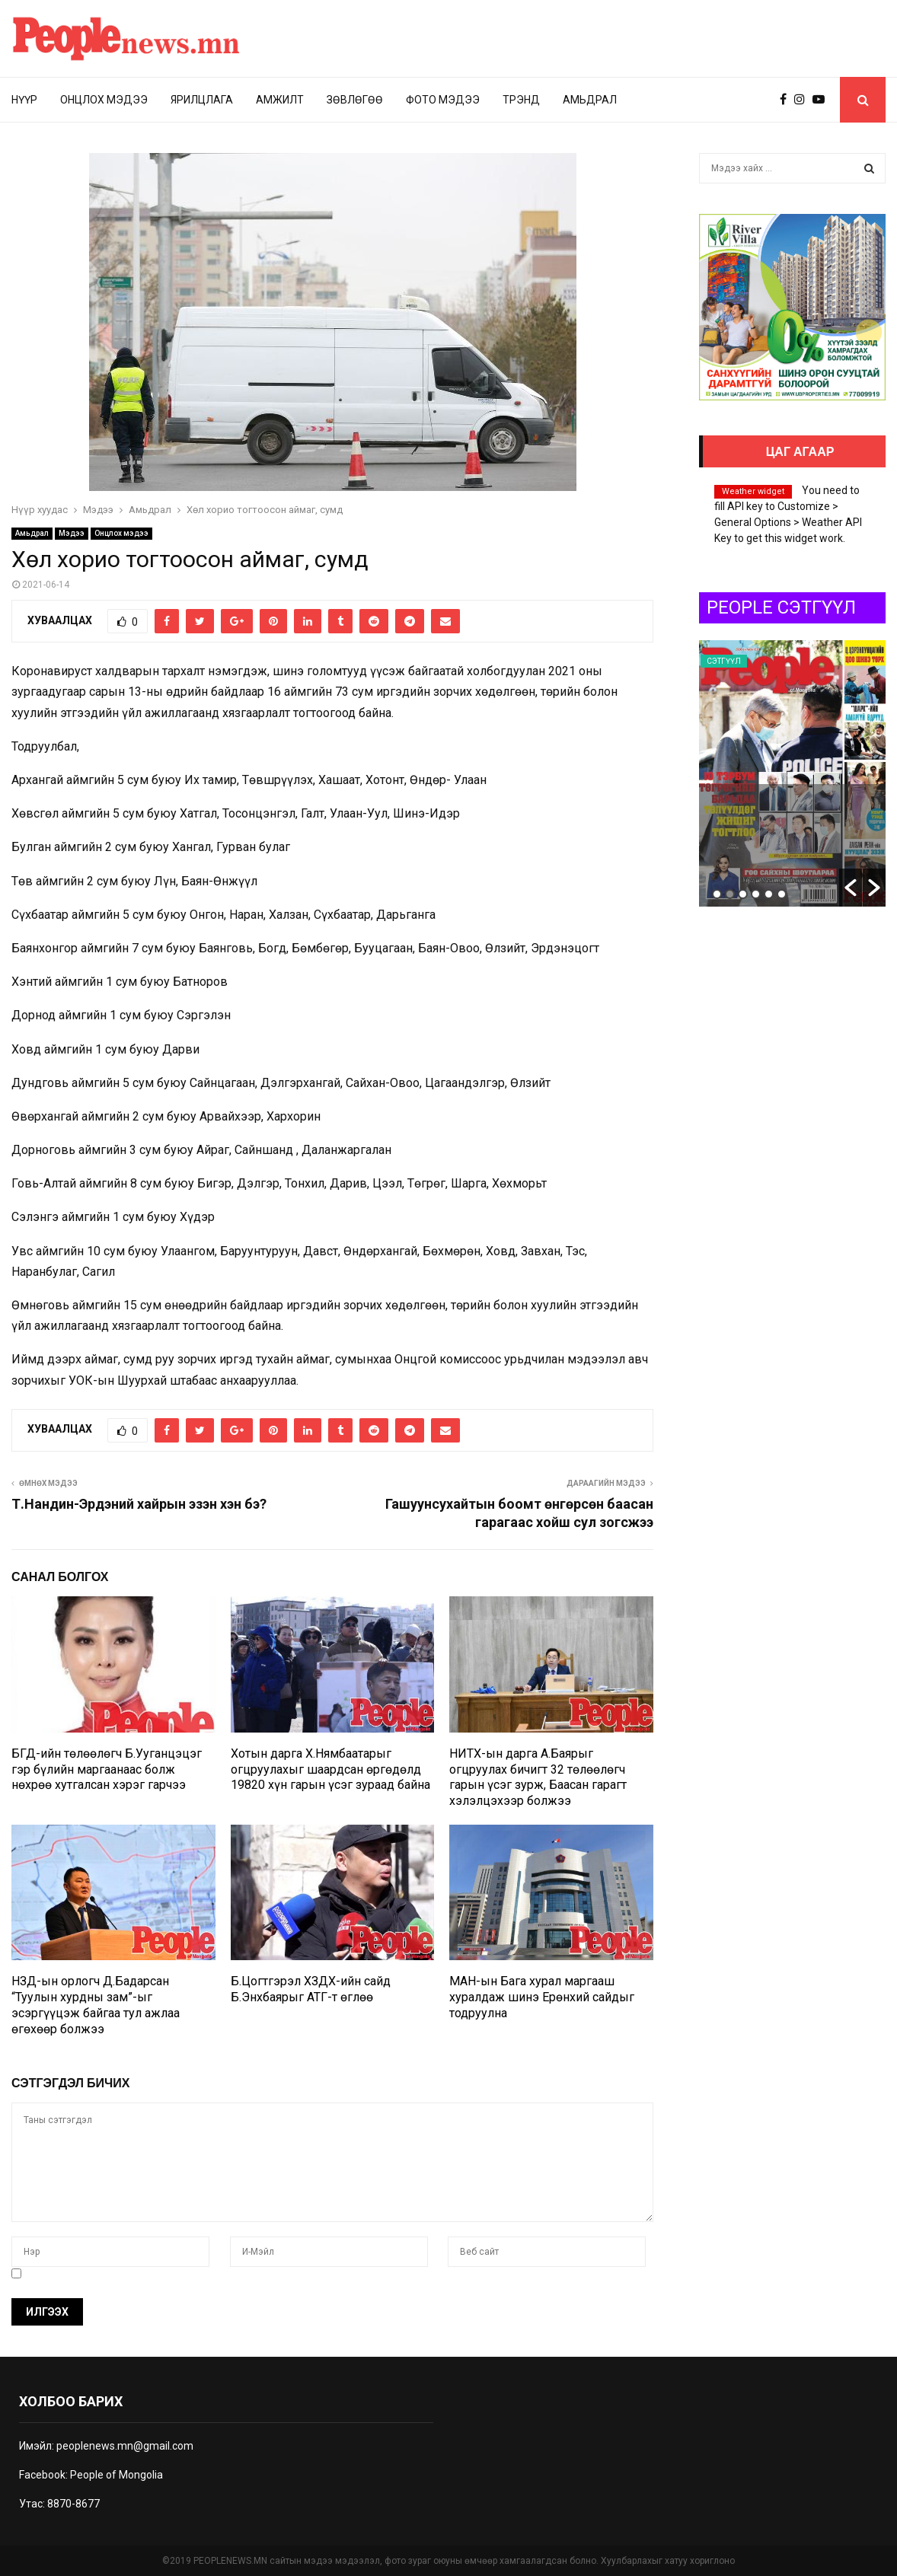 Image resolution: width=897 pixels, height=2576 pixels. What do you see at coordinates (443, 100) in the screenshot?
I see `Фото мэдээ` at bounding box center [443, 100].